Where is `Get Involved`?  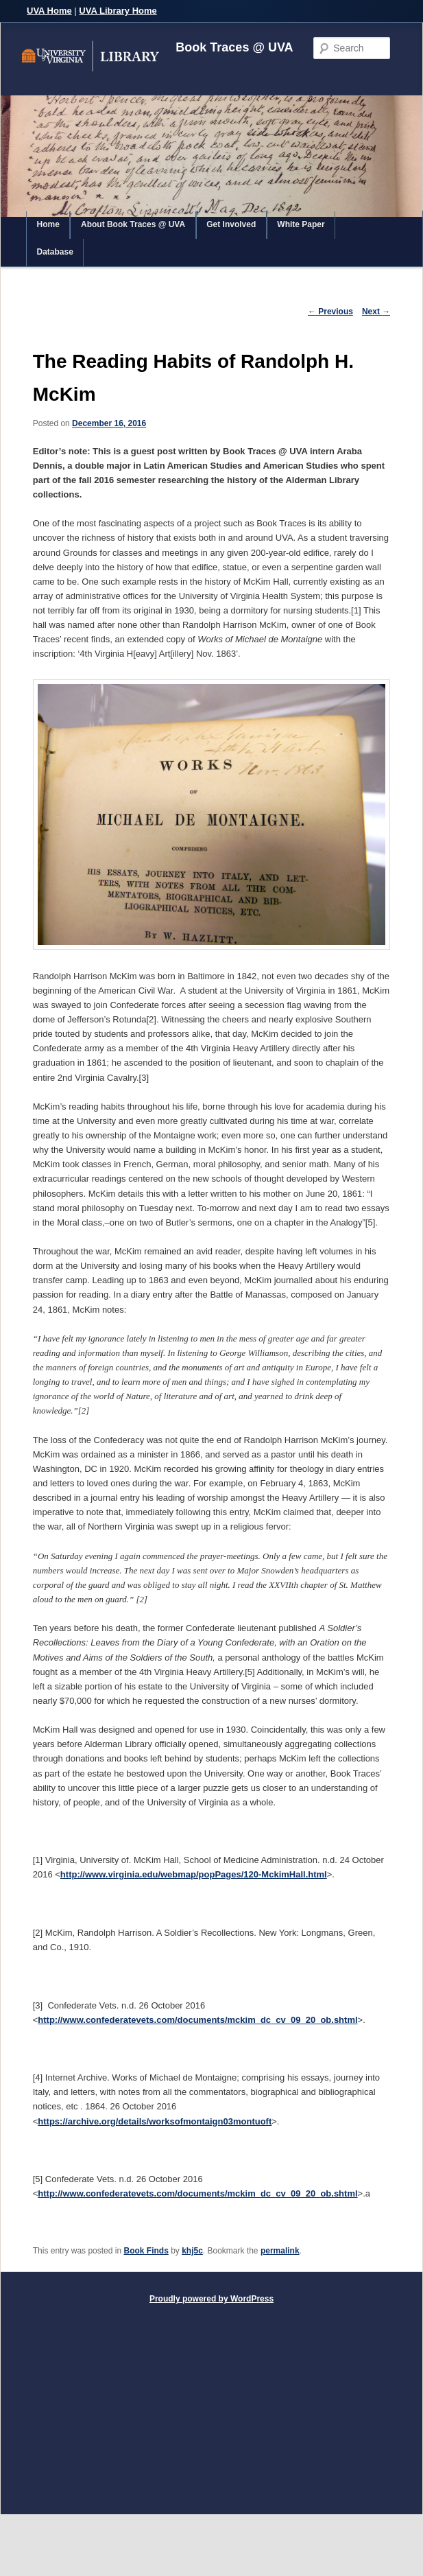
Get Involved is located at coordinates (231, 224).